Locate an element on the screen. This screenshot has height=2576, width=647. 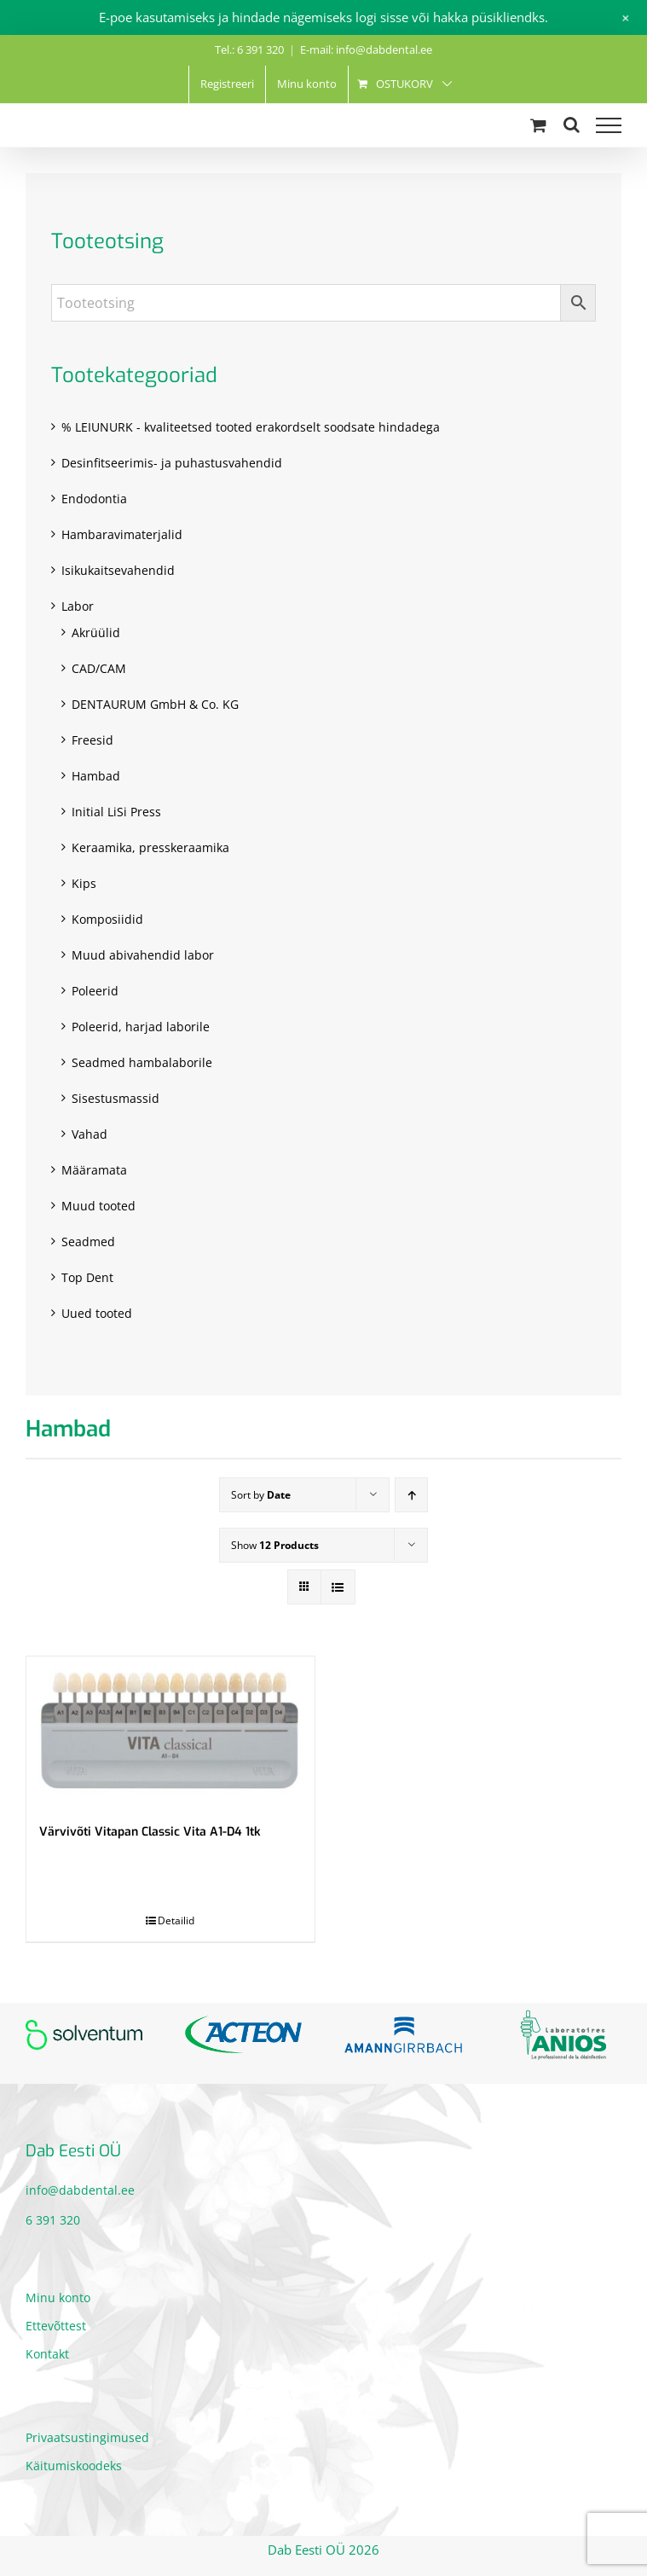
% LEIUNURK - kvaliteetsed tooted erakordselt soodsate hindadega is located at coordinates (250, 427).